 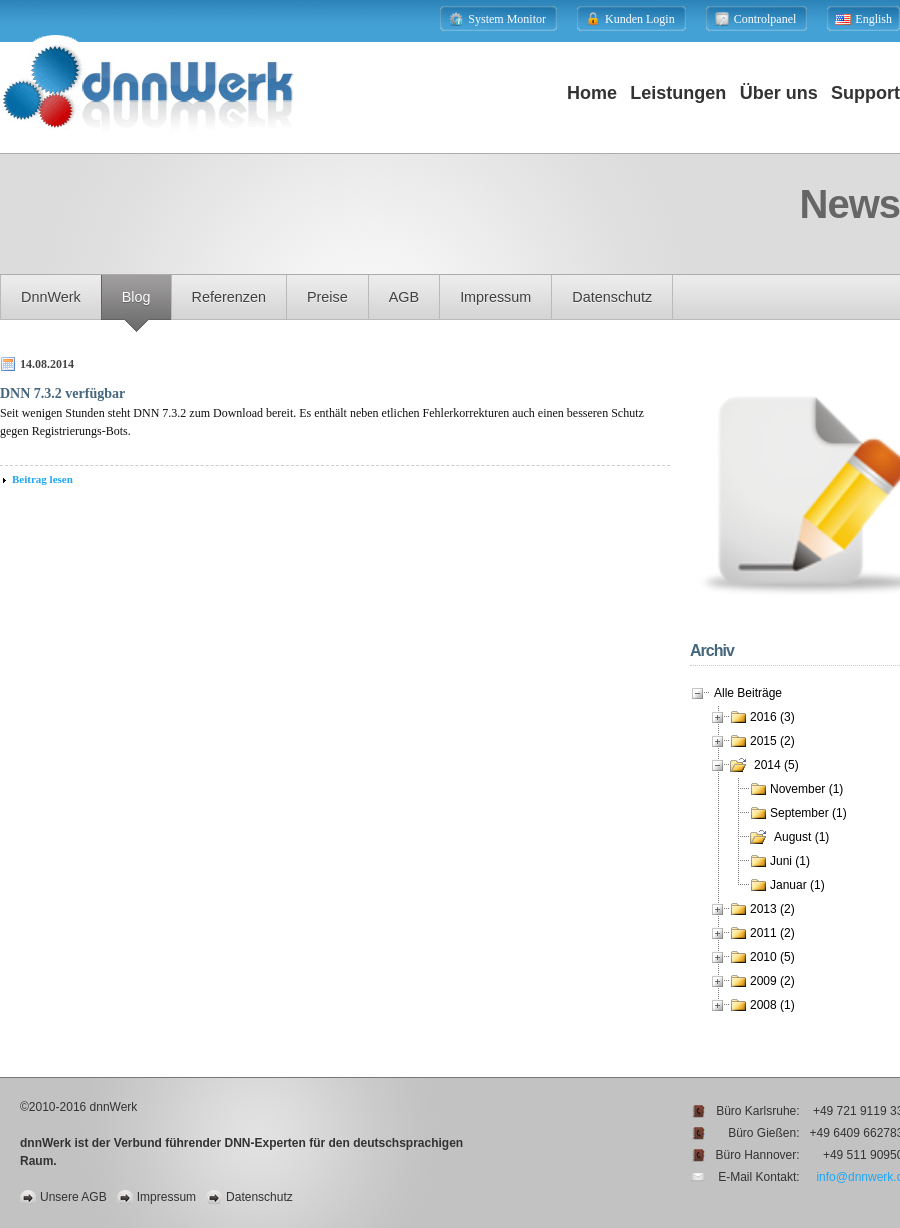 I want to click on Support, so click(x=865, y=93).